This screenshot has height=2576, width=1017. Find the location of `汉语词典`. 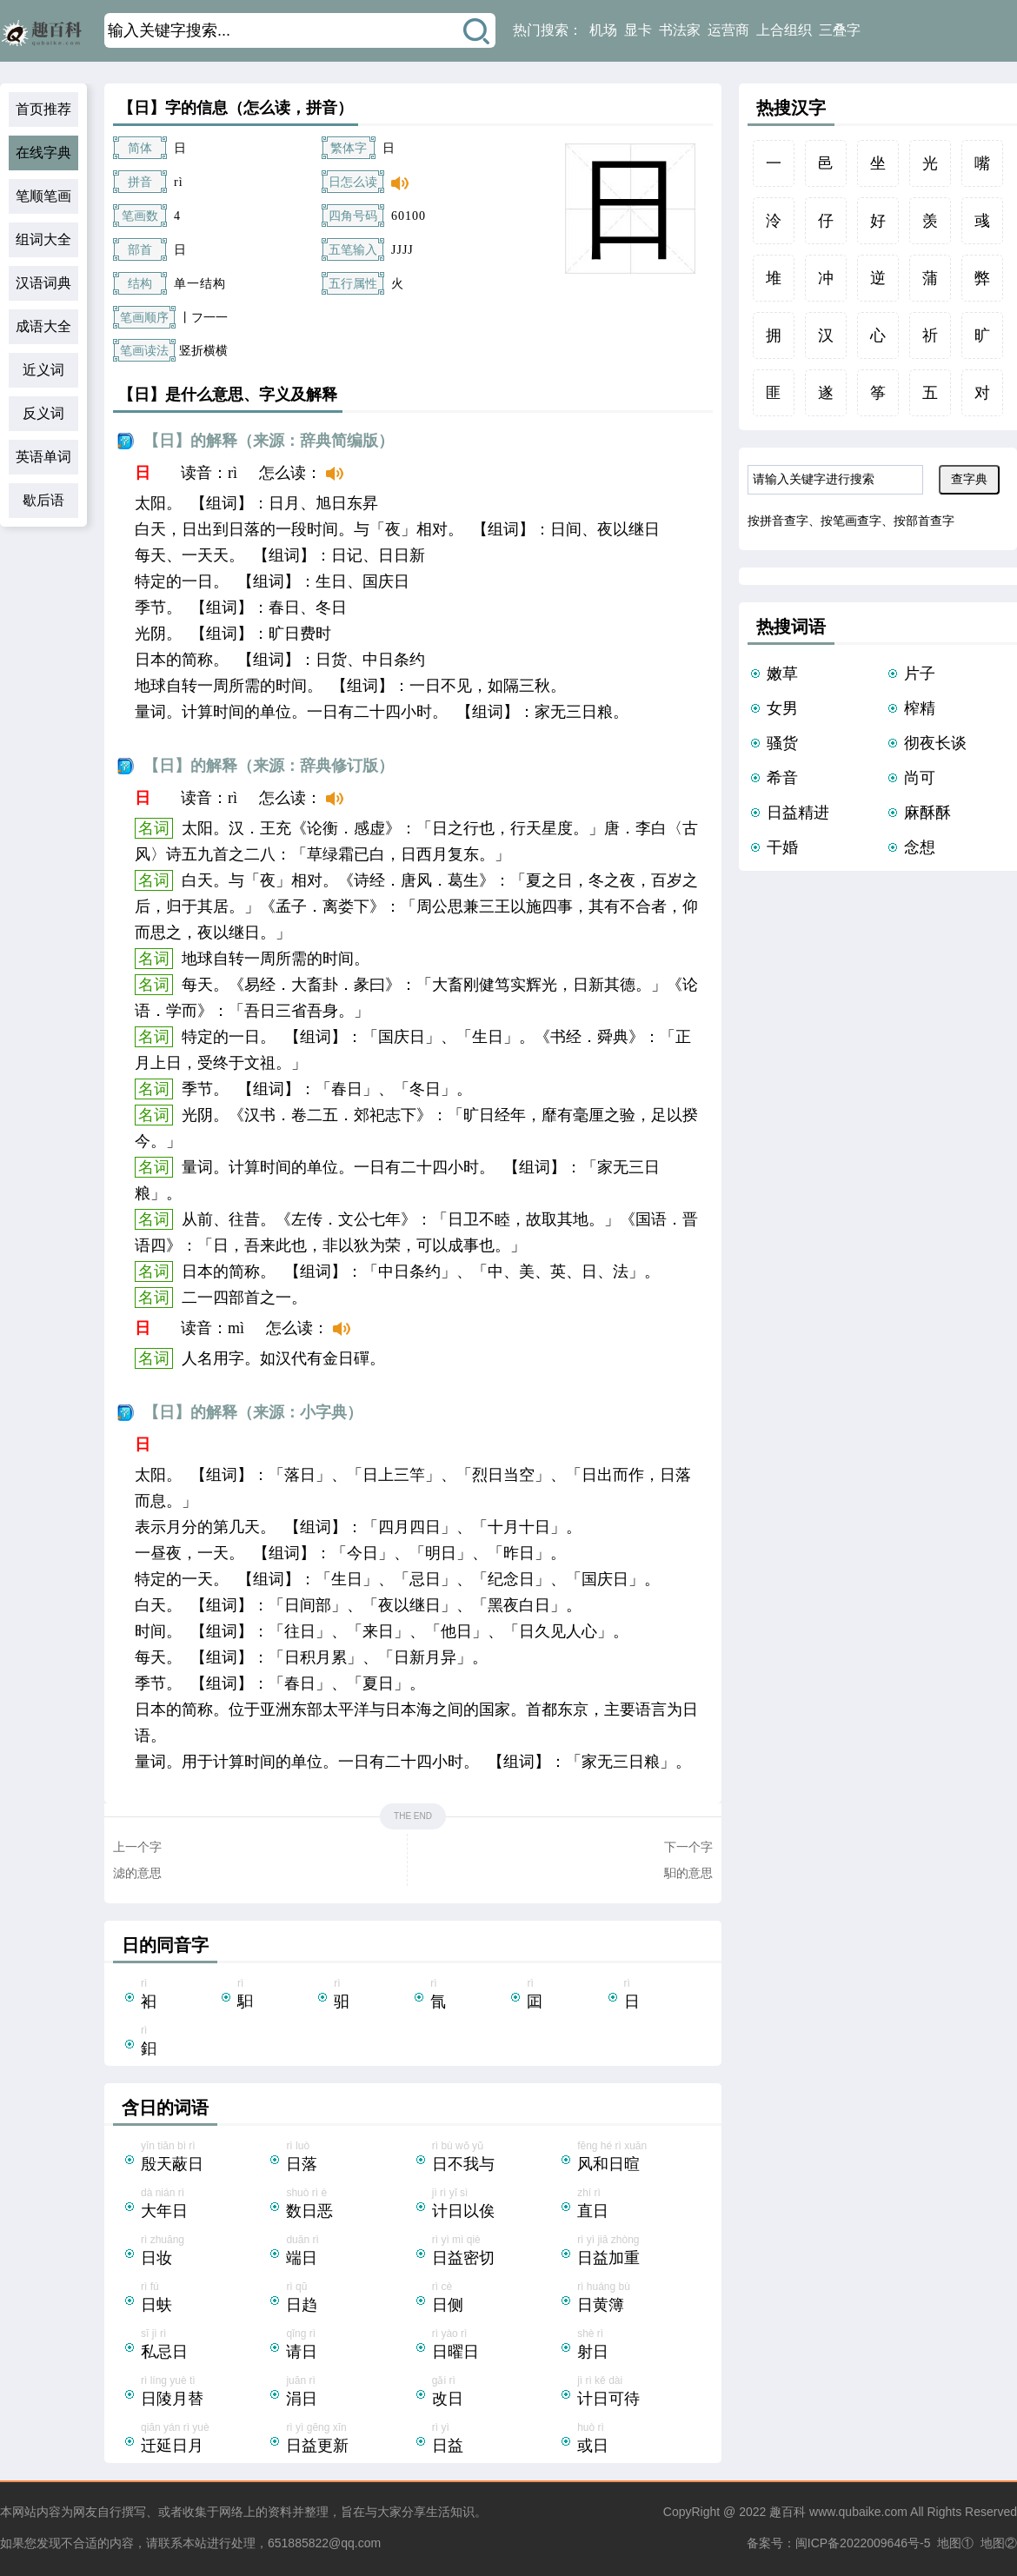

汉语词典 is located at coordinates (43, 283).